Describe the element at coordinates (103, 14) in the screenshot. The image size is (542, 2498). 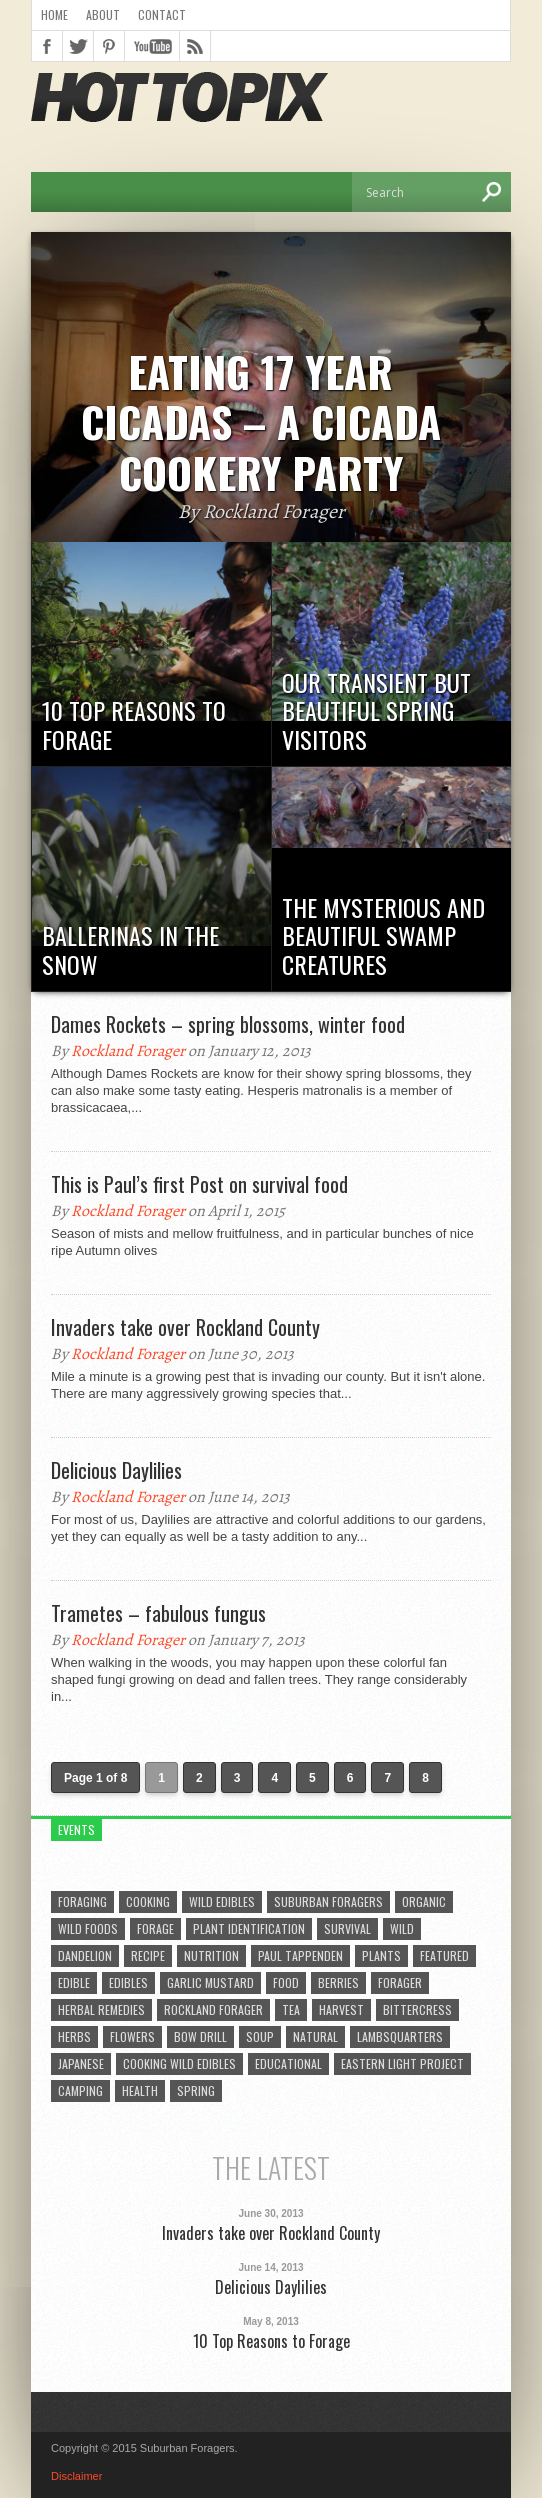
I see `About` at that location.